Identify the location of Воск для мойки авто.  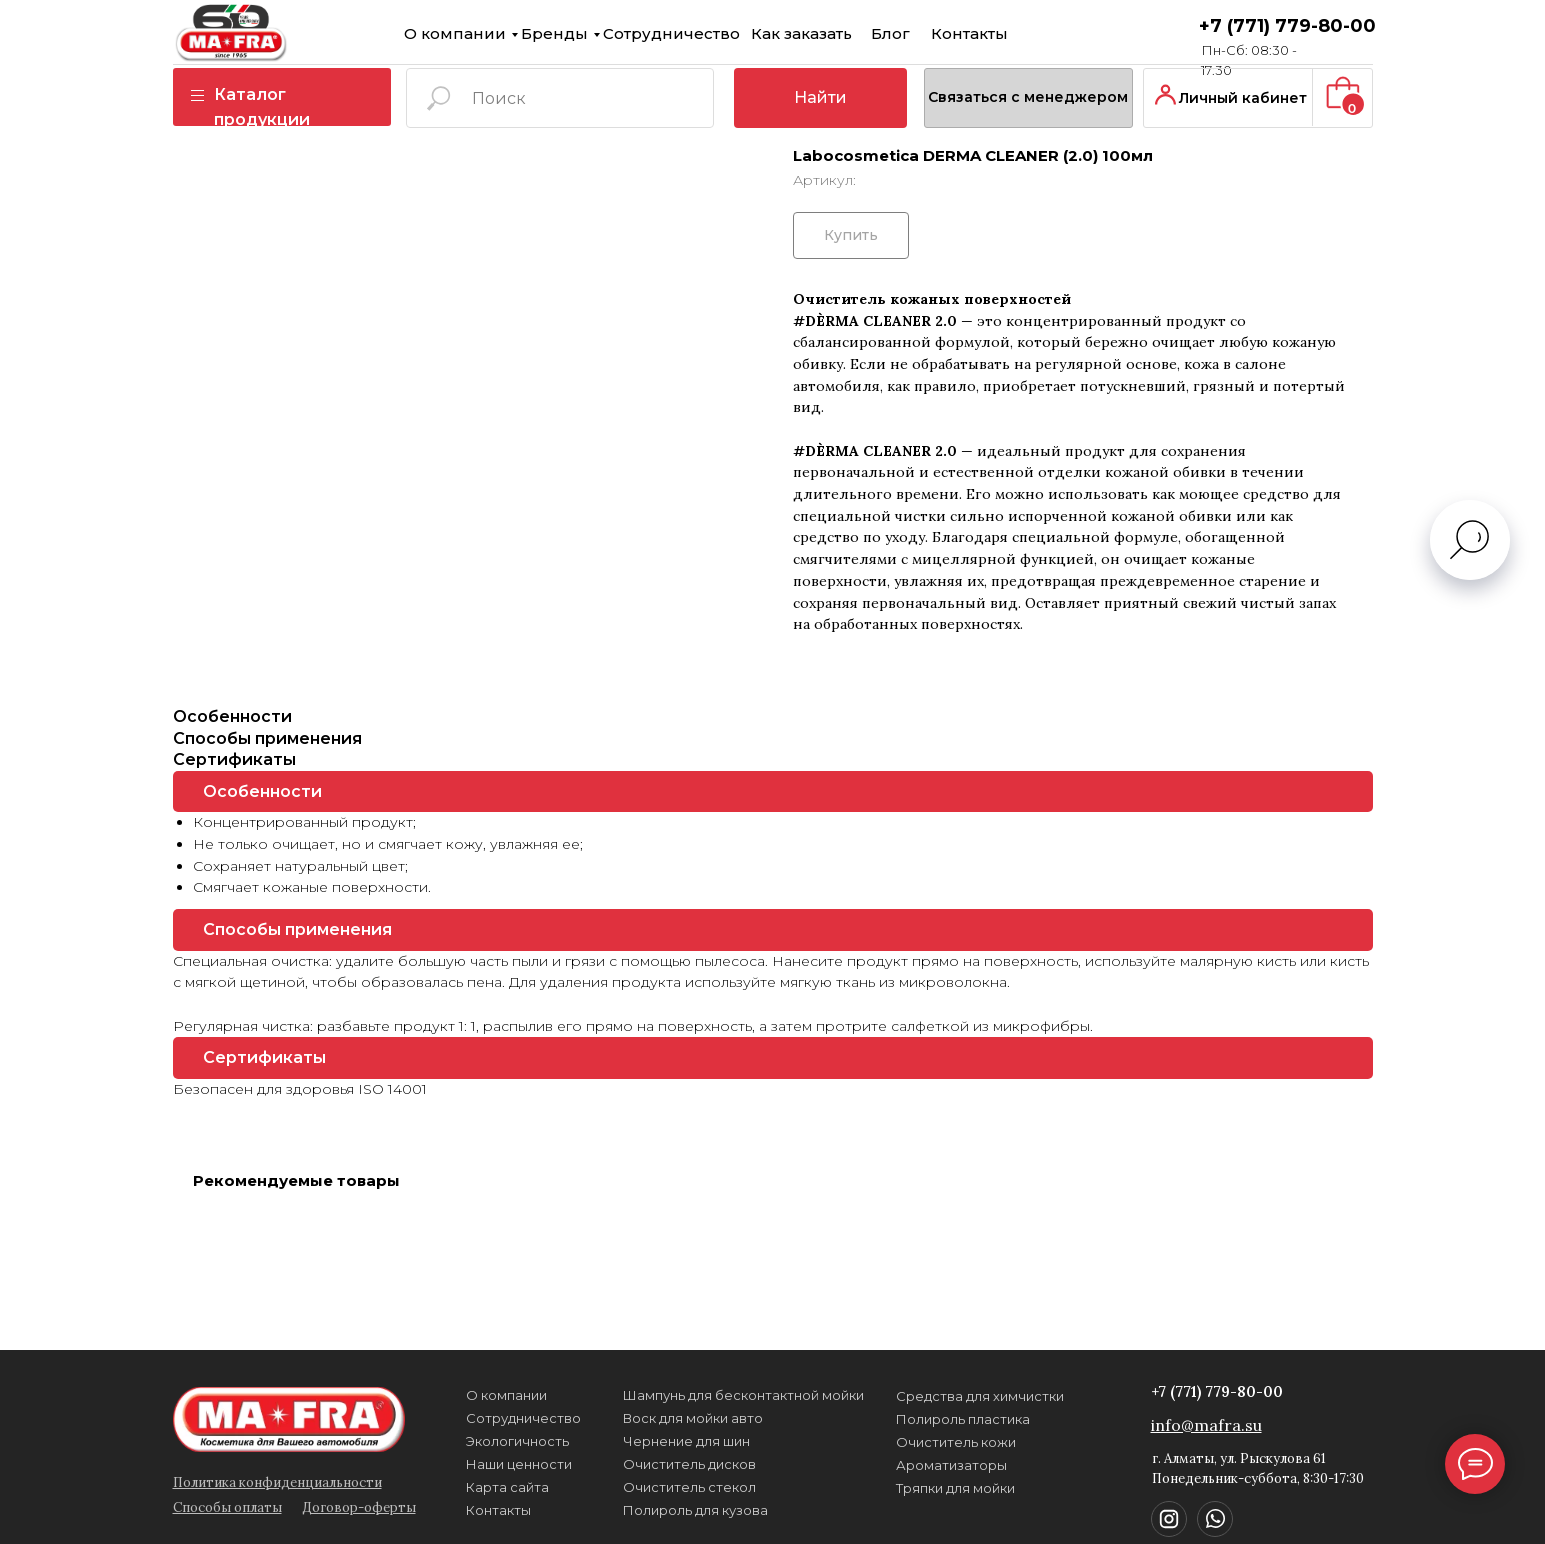
(640, 1418).